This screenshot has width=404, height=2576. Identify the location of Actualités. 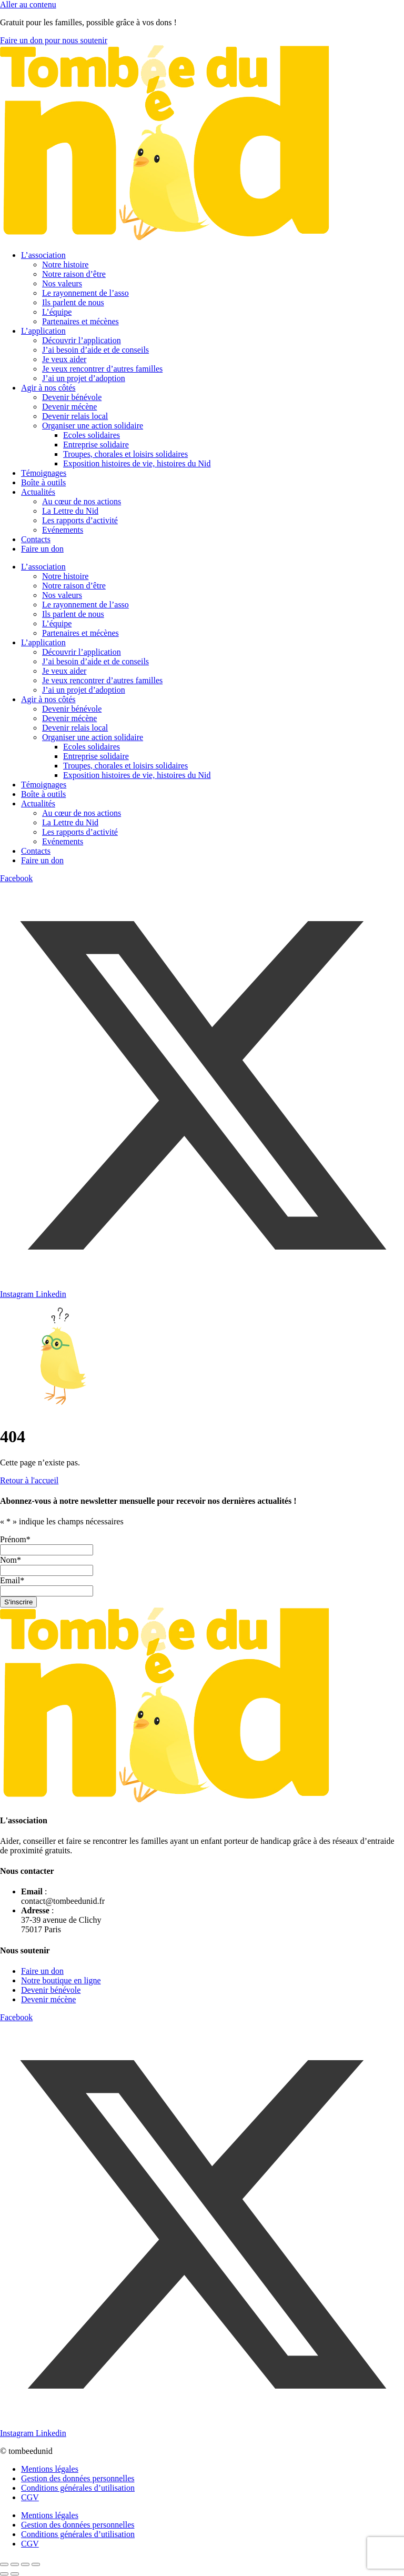
(38, 491).